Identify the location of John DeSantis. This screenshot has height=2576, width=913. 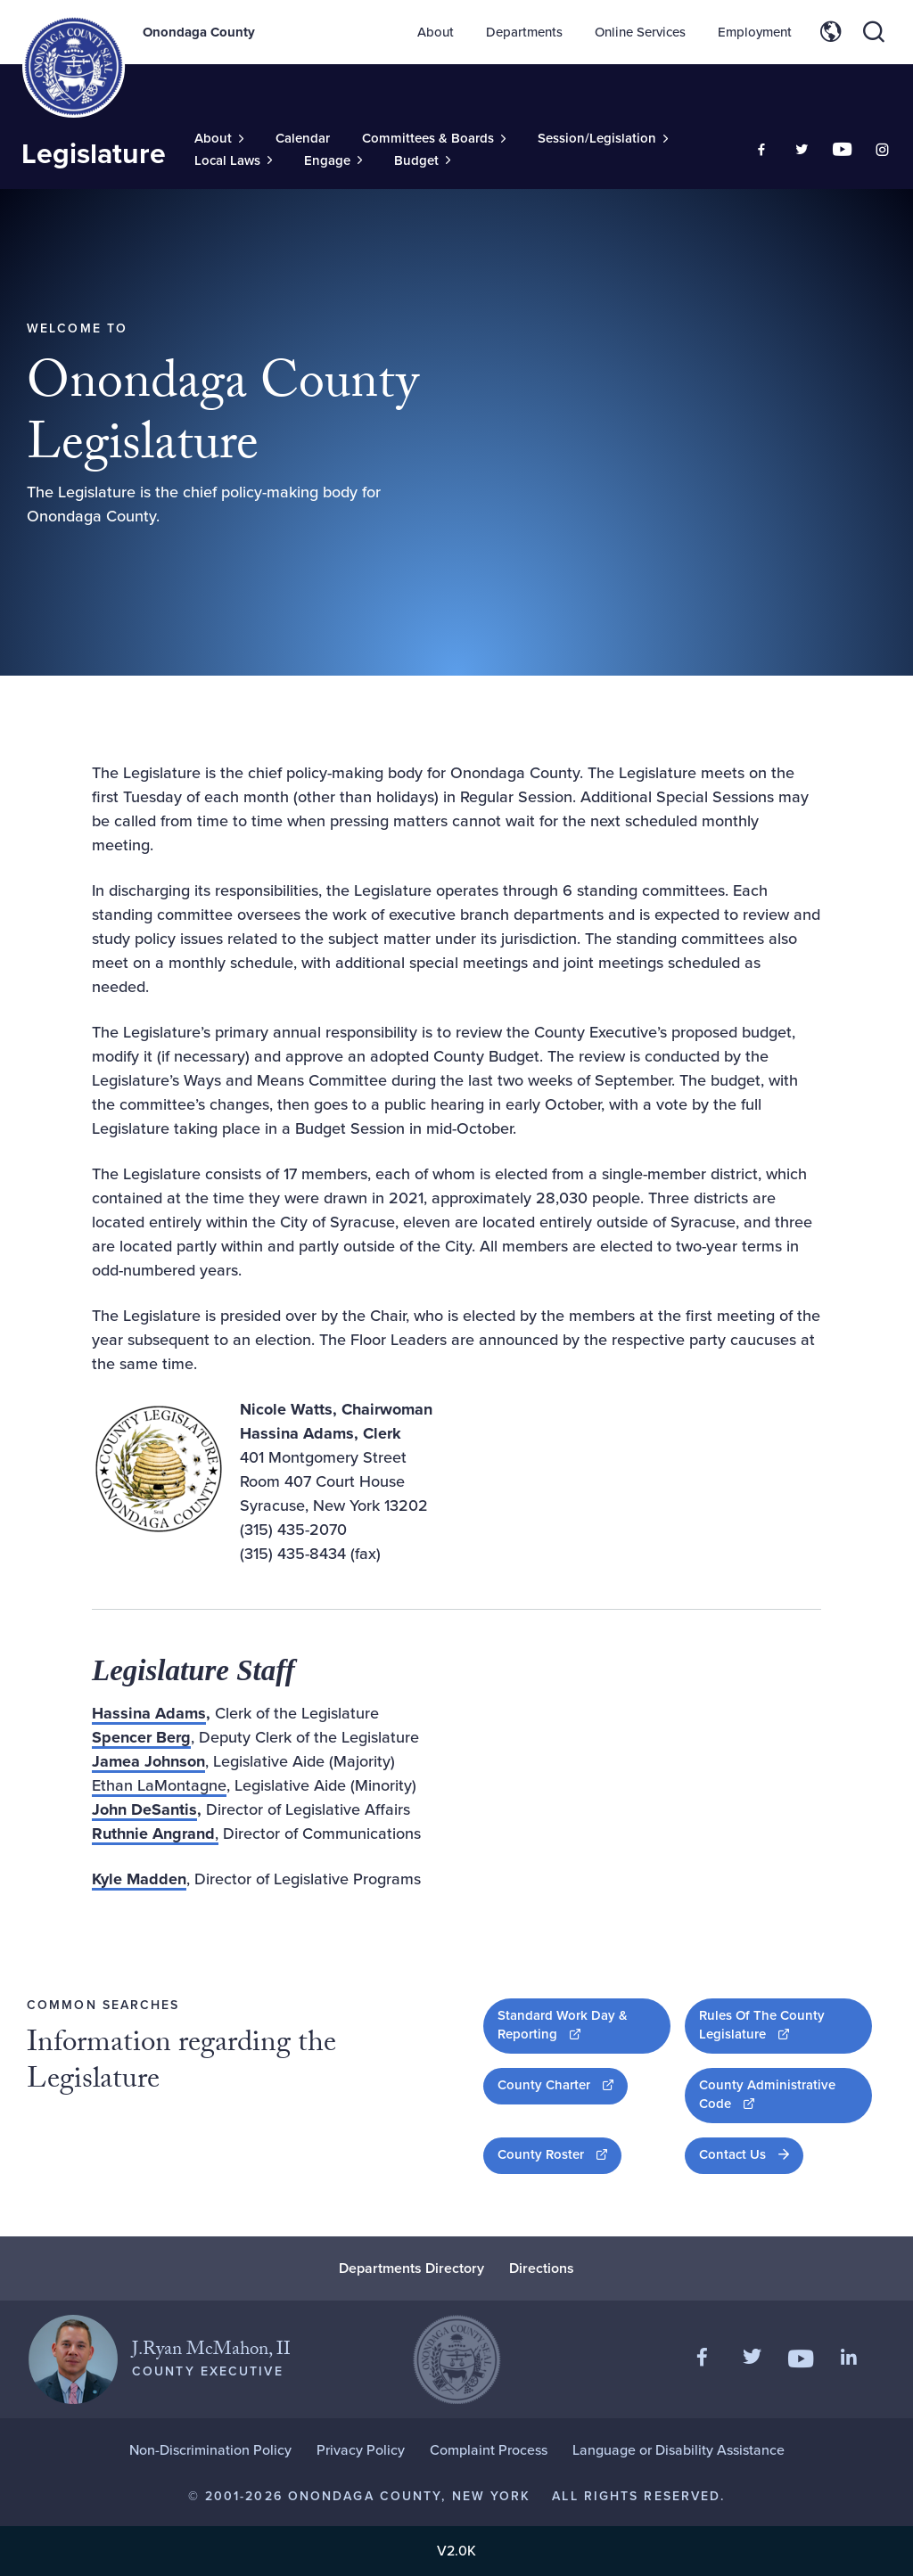
(144, 1809).